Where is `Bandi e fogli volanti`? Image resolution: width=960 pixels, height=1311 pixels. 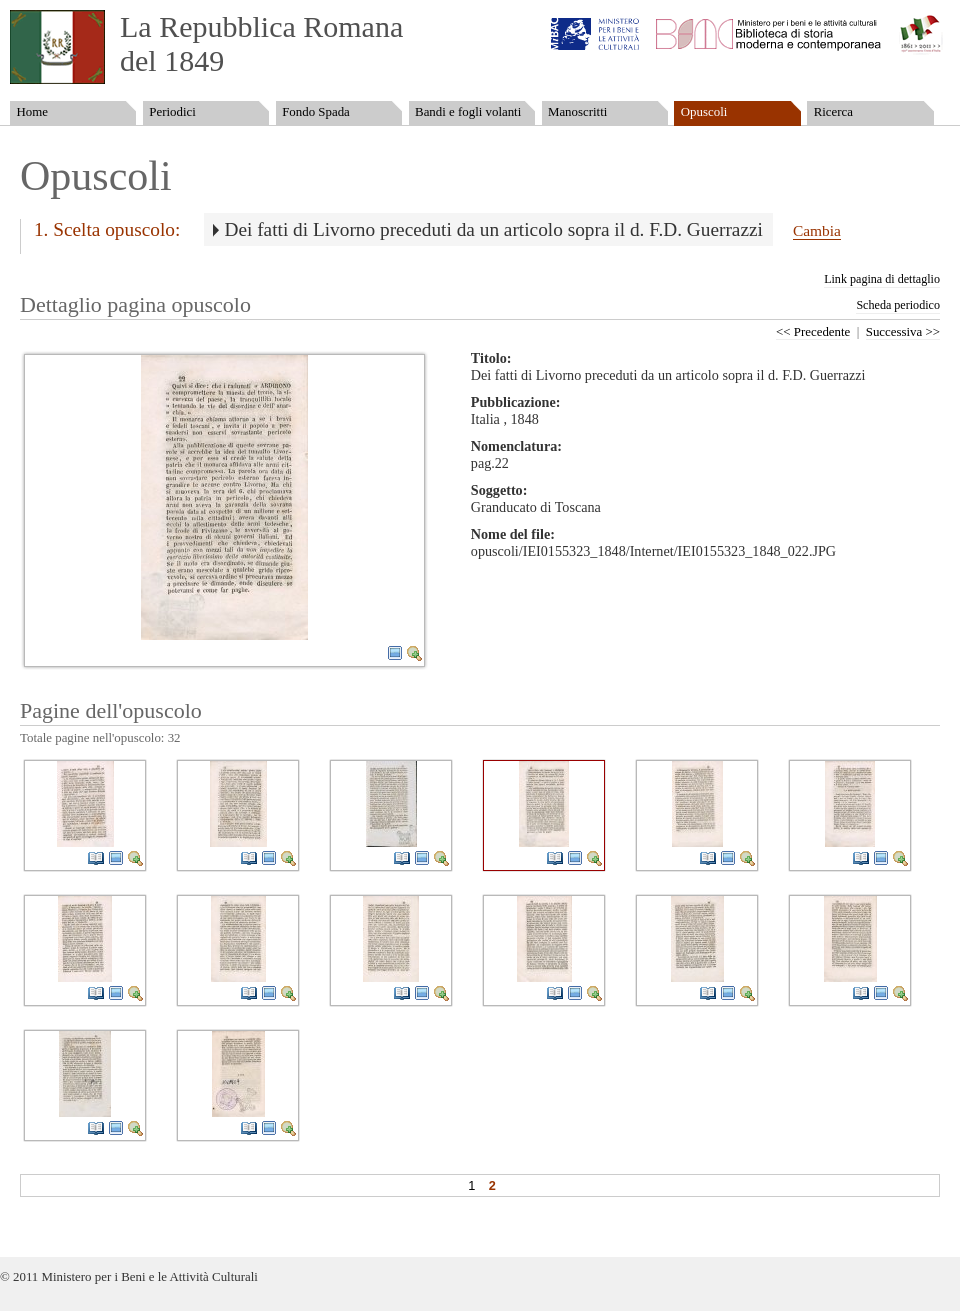 Bandi e fogli volanti is located at coordinates (468, 112).